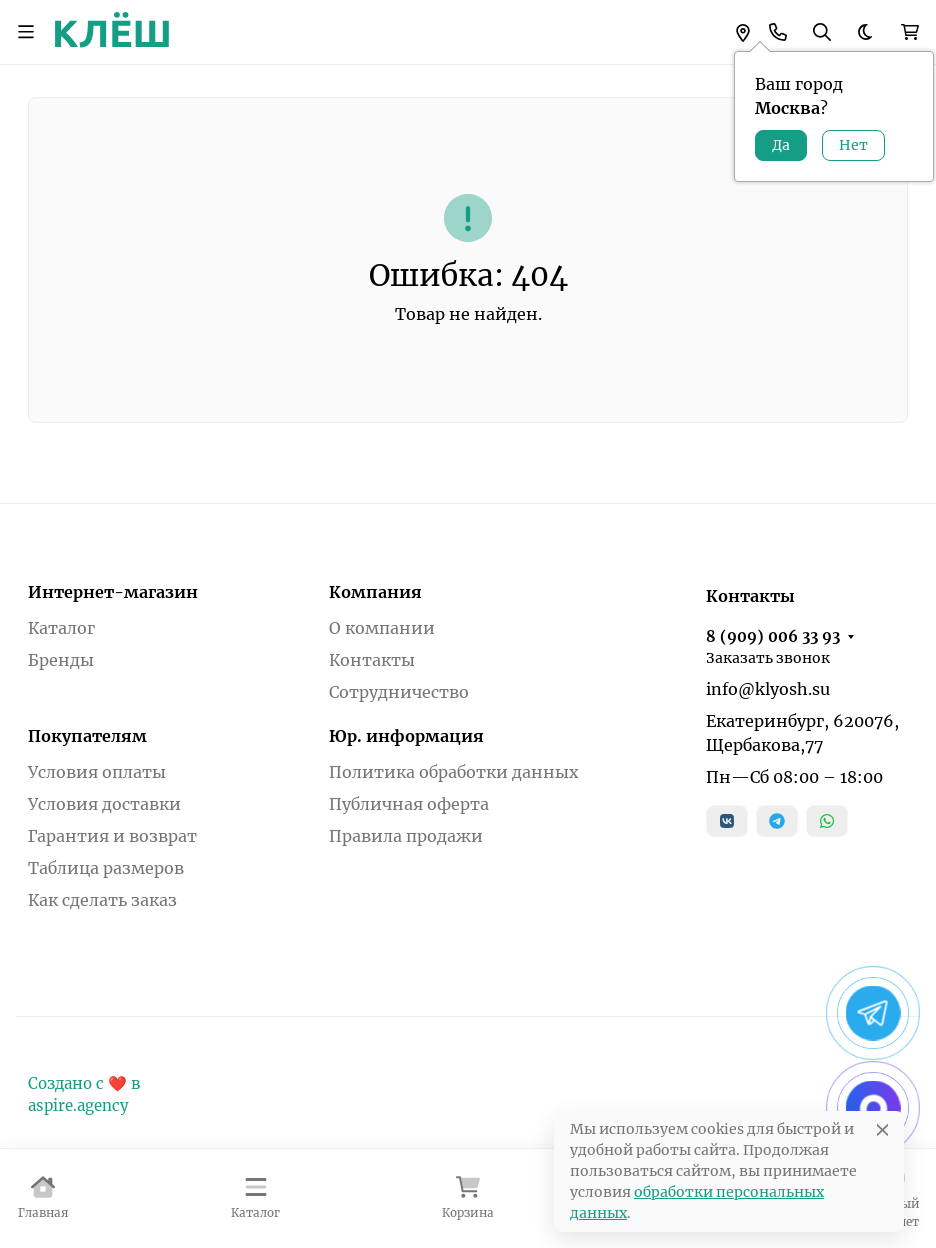  I want to click on Публичная оферта, so click(409, 804).